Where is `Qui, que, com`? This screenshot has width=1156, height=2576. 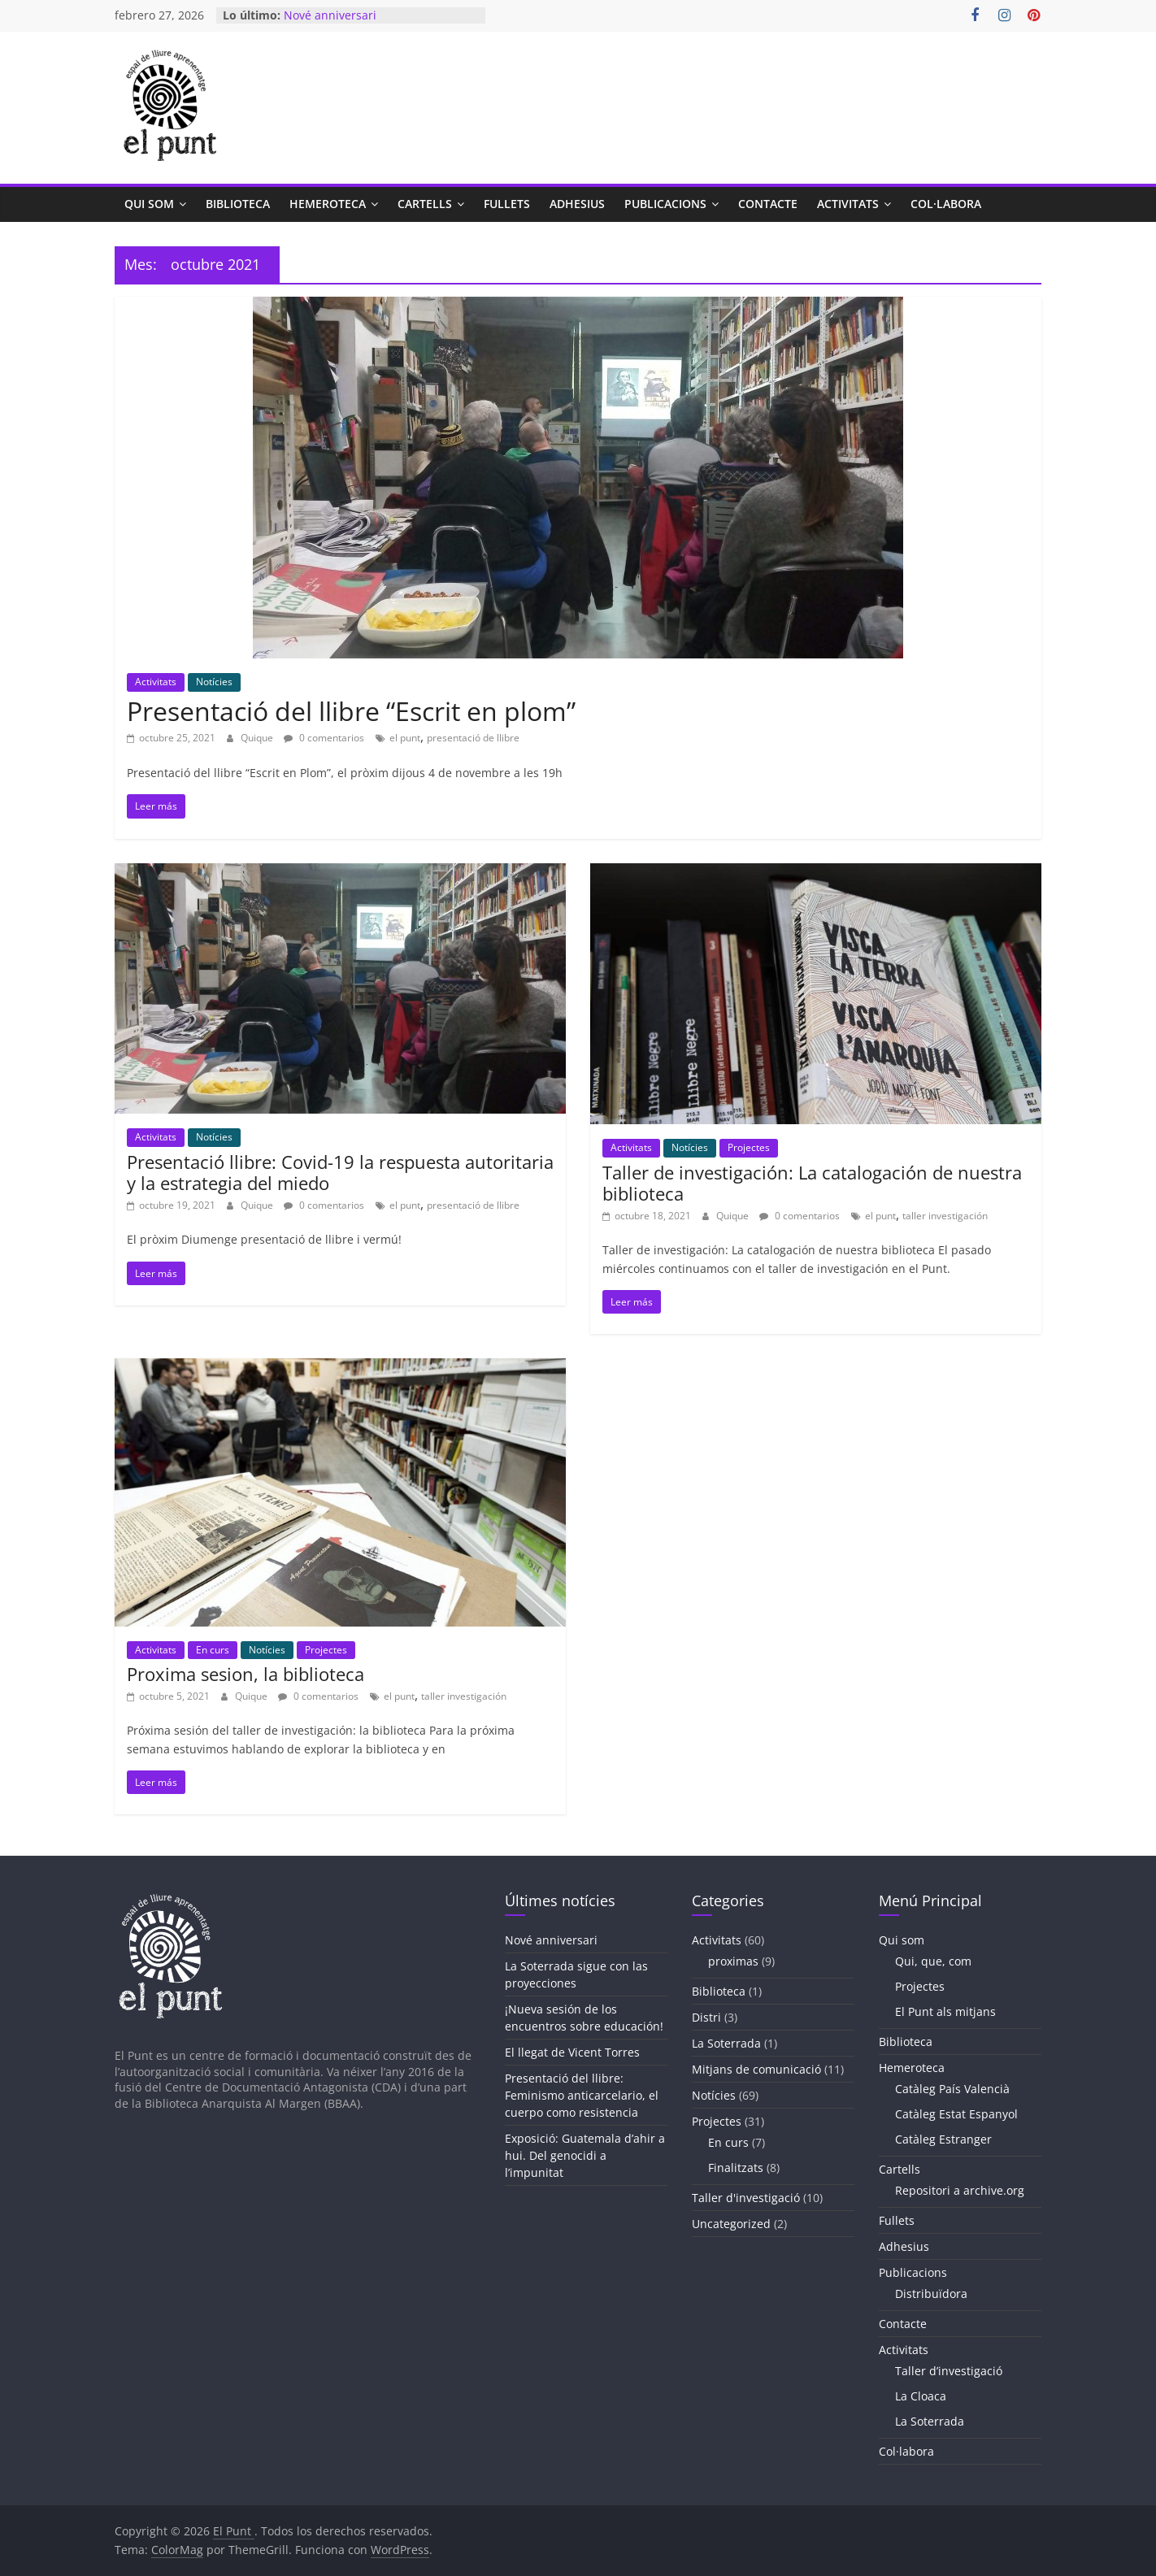 Qui, que, com is located at coordinates (933, 1961).